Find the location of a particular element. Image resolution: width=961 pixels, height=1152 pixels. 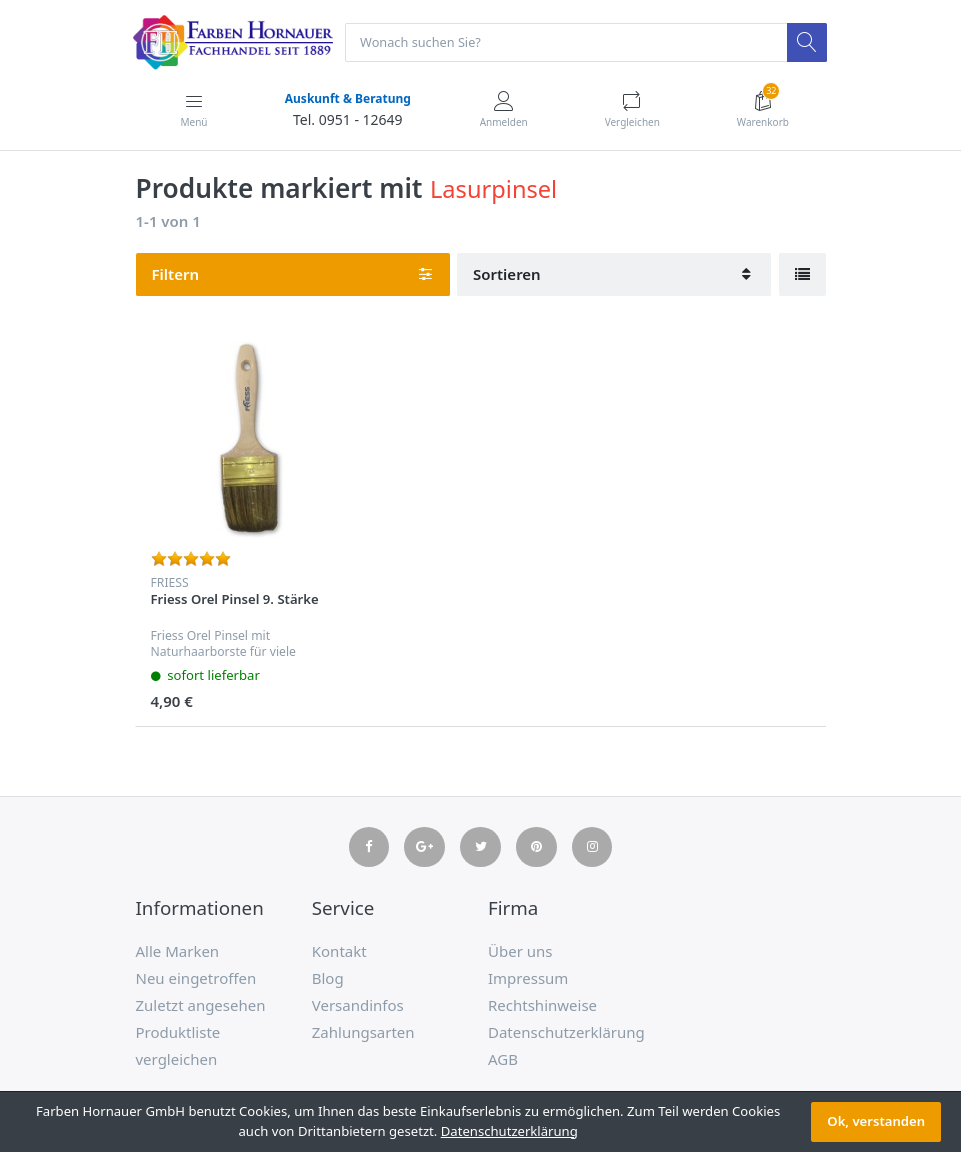

Ok, verstanden is located at coordinates (876, 1121).